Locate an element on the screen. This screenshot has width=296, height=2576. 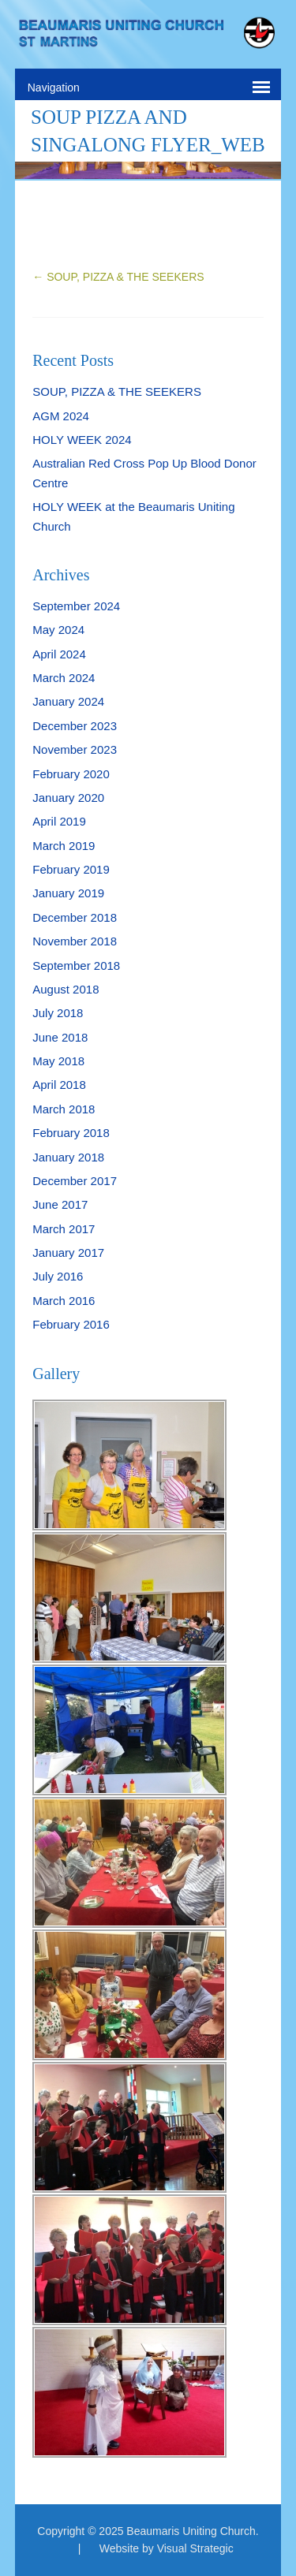
June 2017 is located at coordinates (60, 1204).